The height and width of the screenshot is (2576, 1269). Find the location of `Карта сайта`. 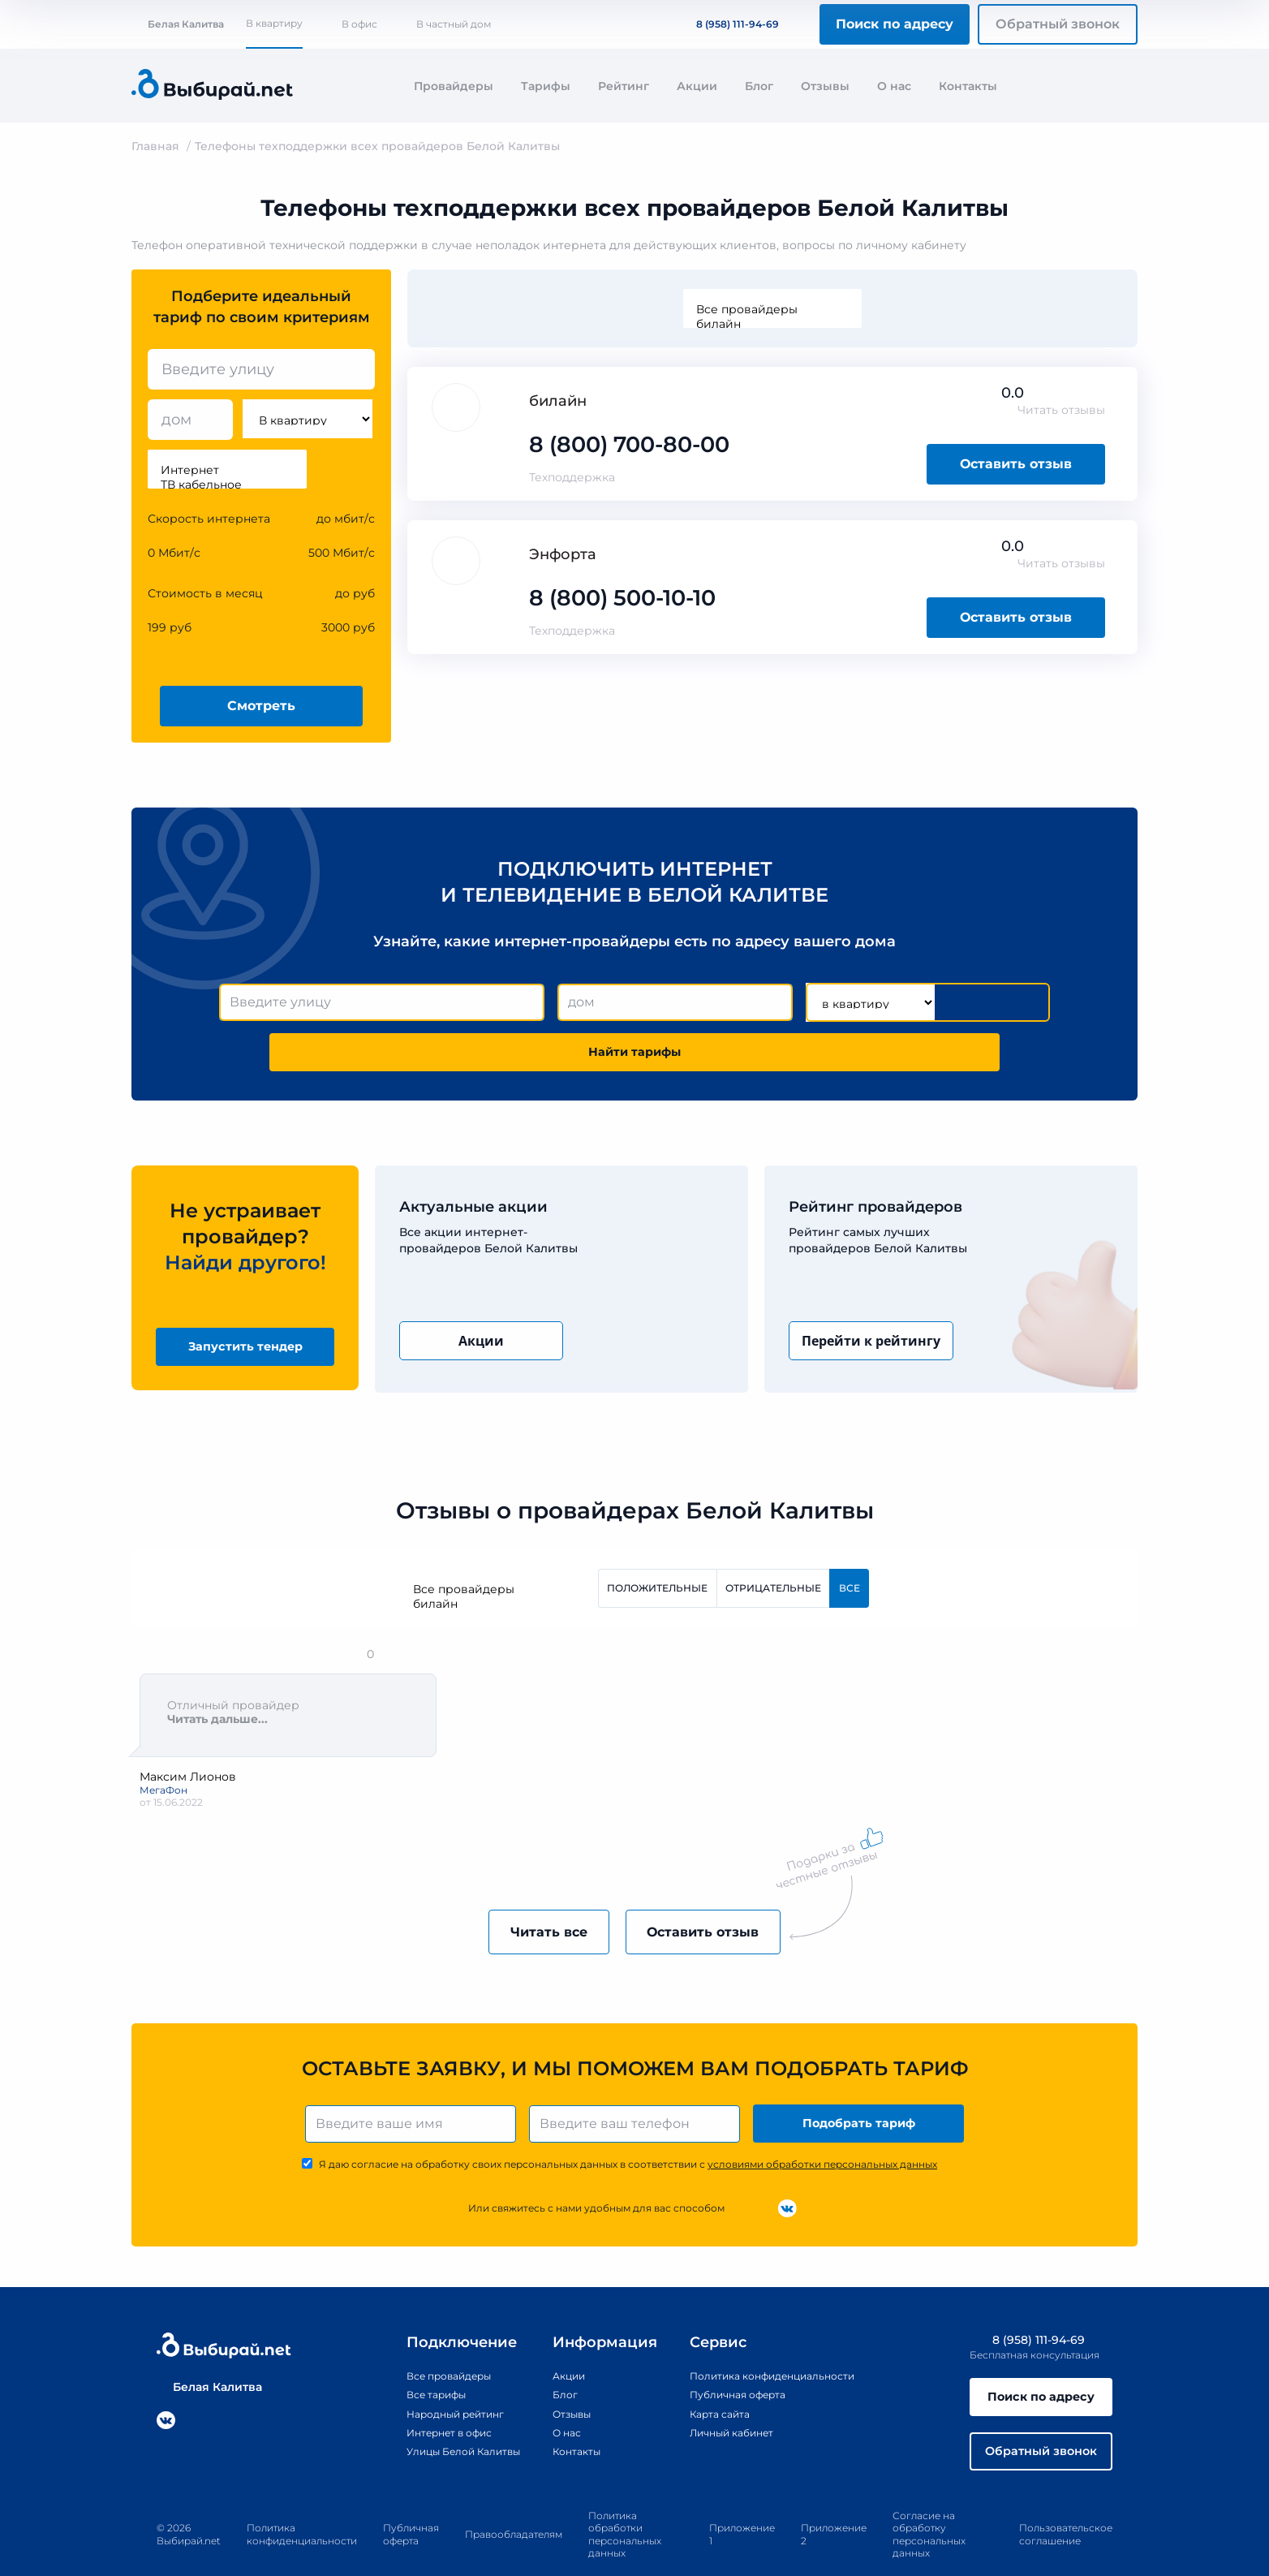

Карта сайта is located at coordinates (714, 2378).